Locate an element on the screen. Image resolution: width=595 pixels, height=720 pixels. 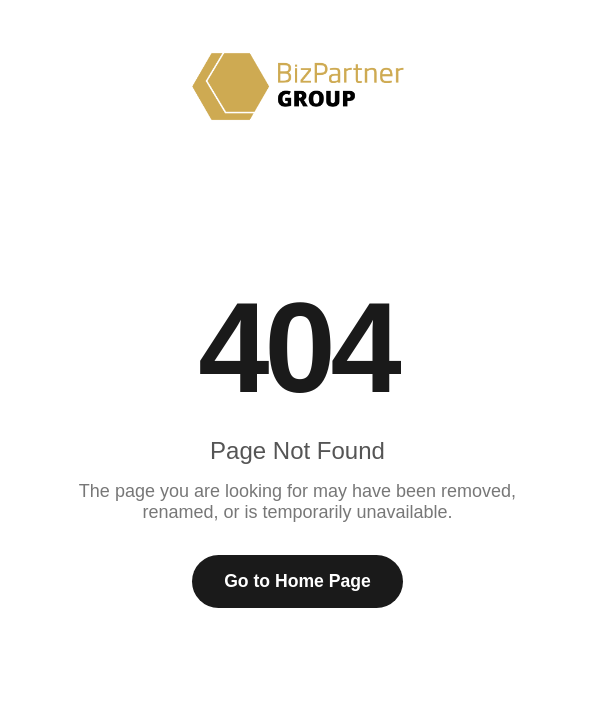
Go to Home Page is located at coordinates (297, 581).